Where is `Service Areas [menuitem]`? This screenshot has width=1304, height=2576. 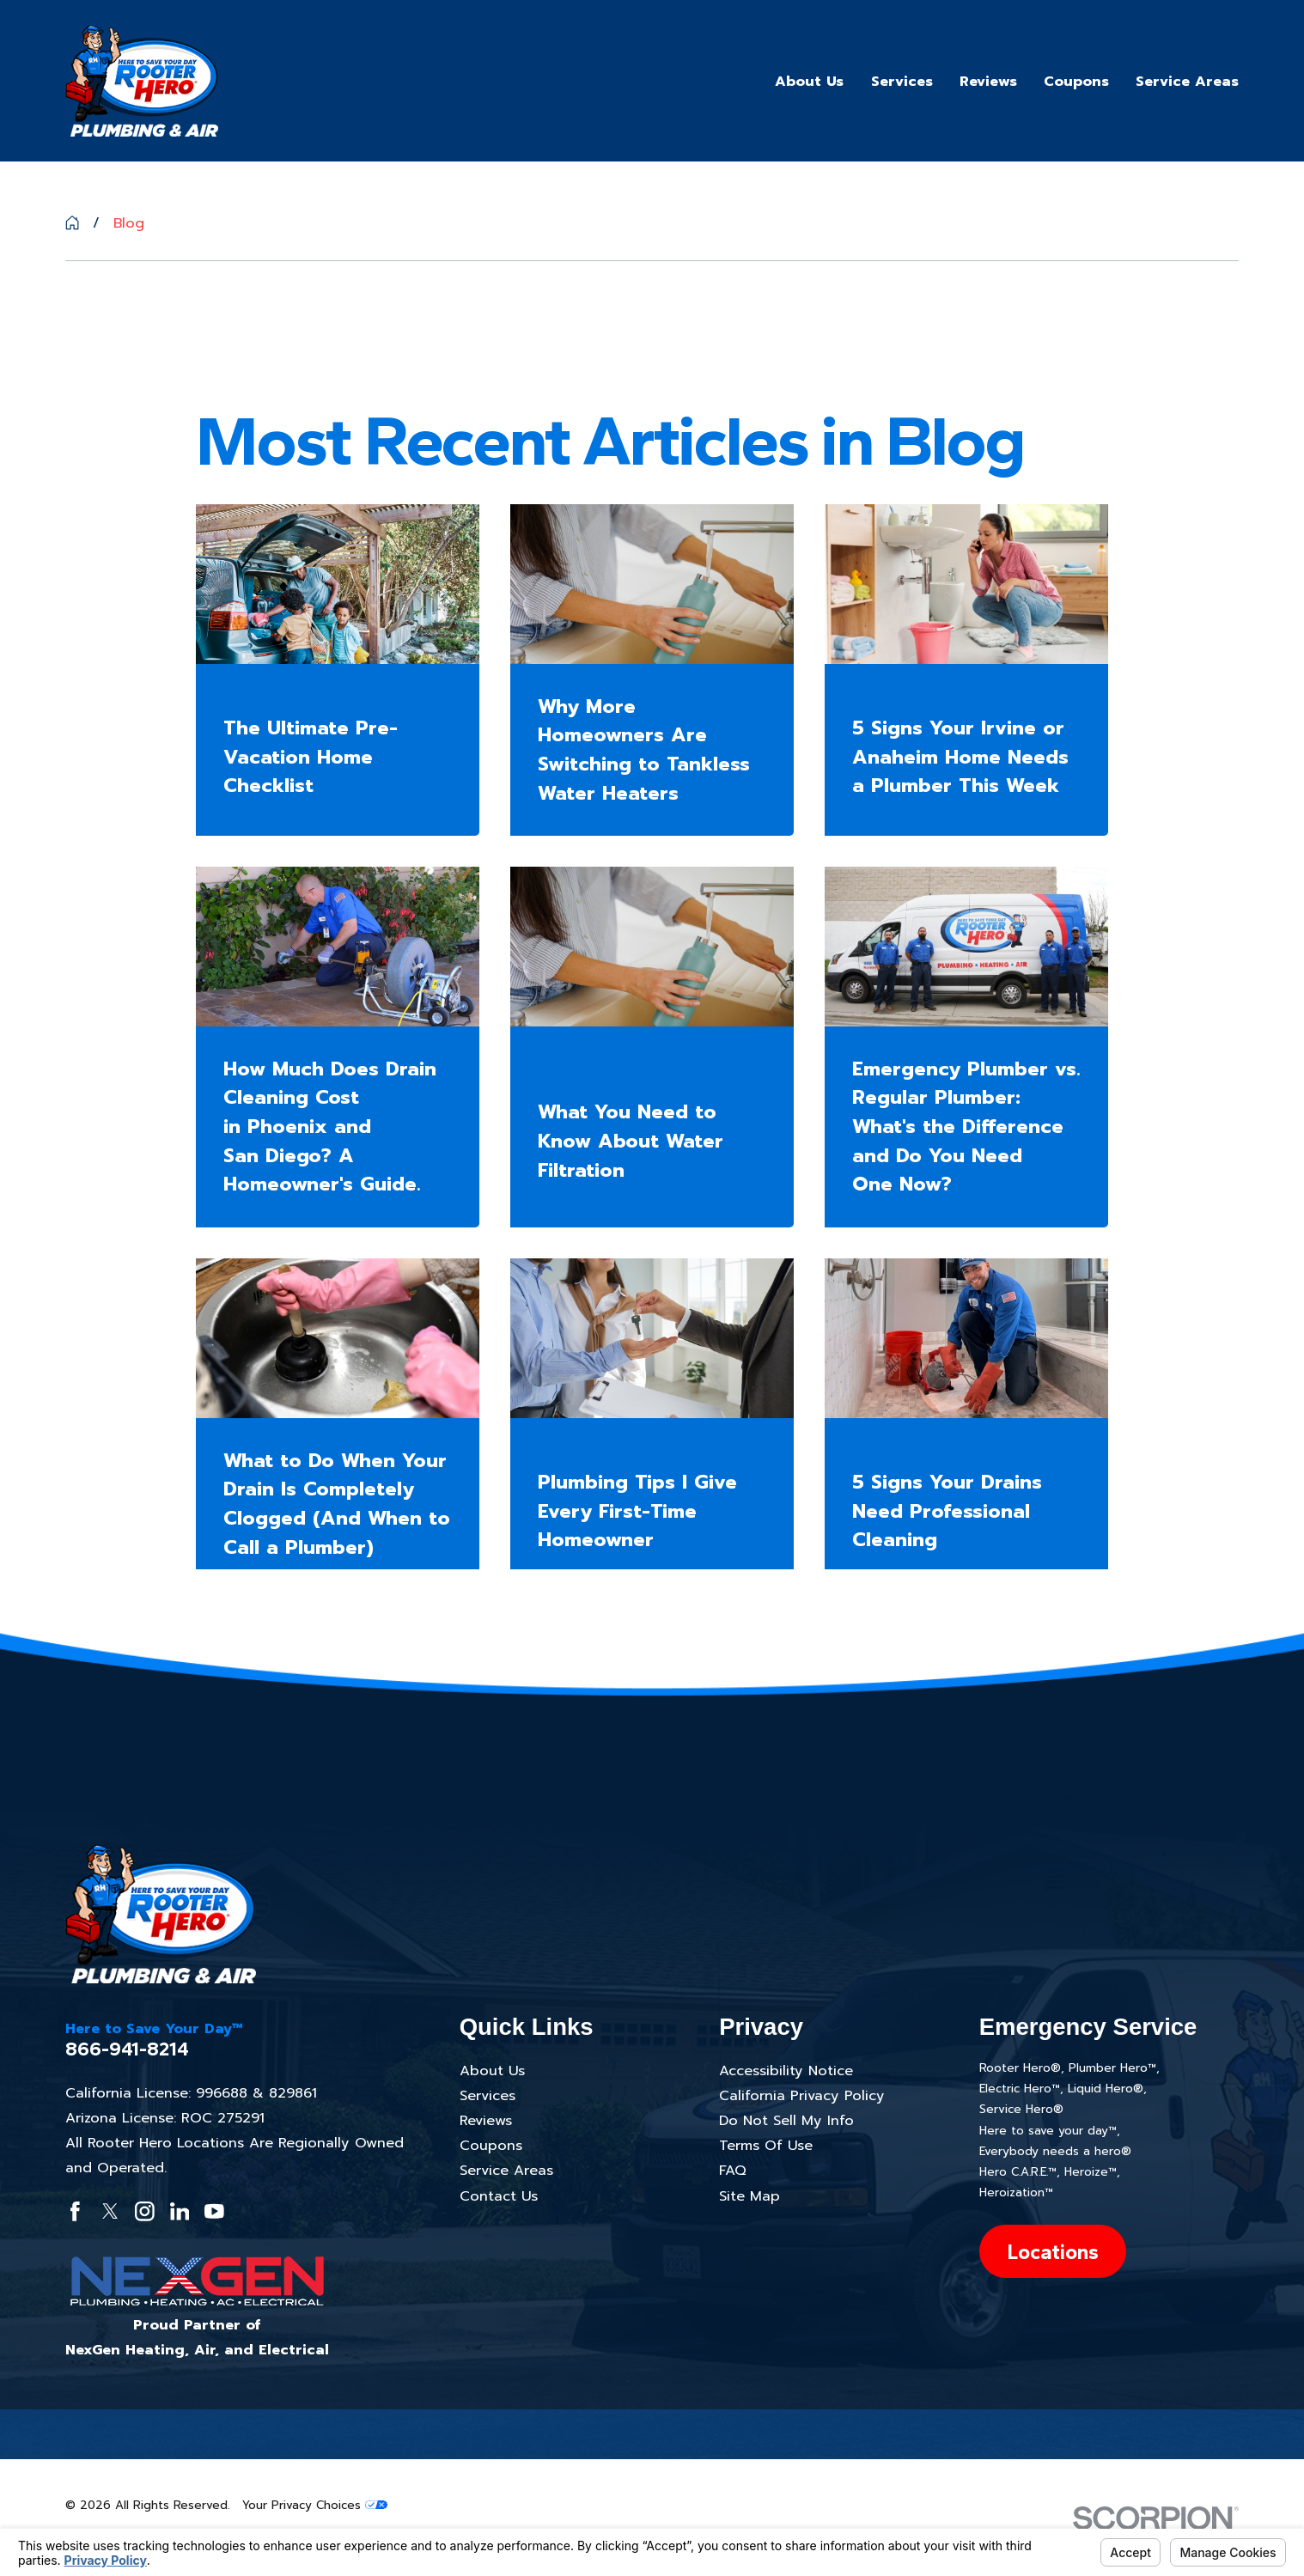 Service Areas [menuitem] is located at coordinates (1187, 81).